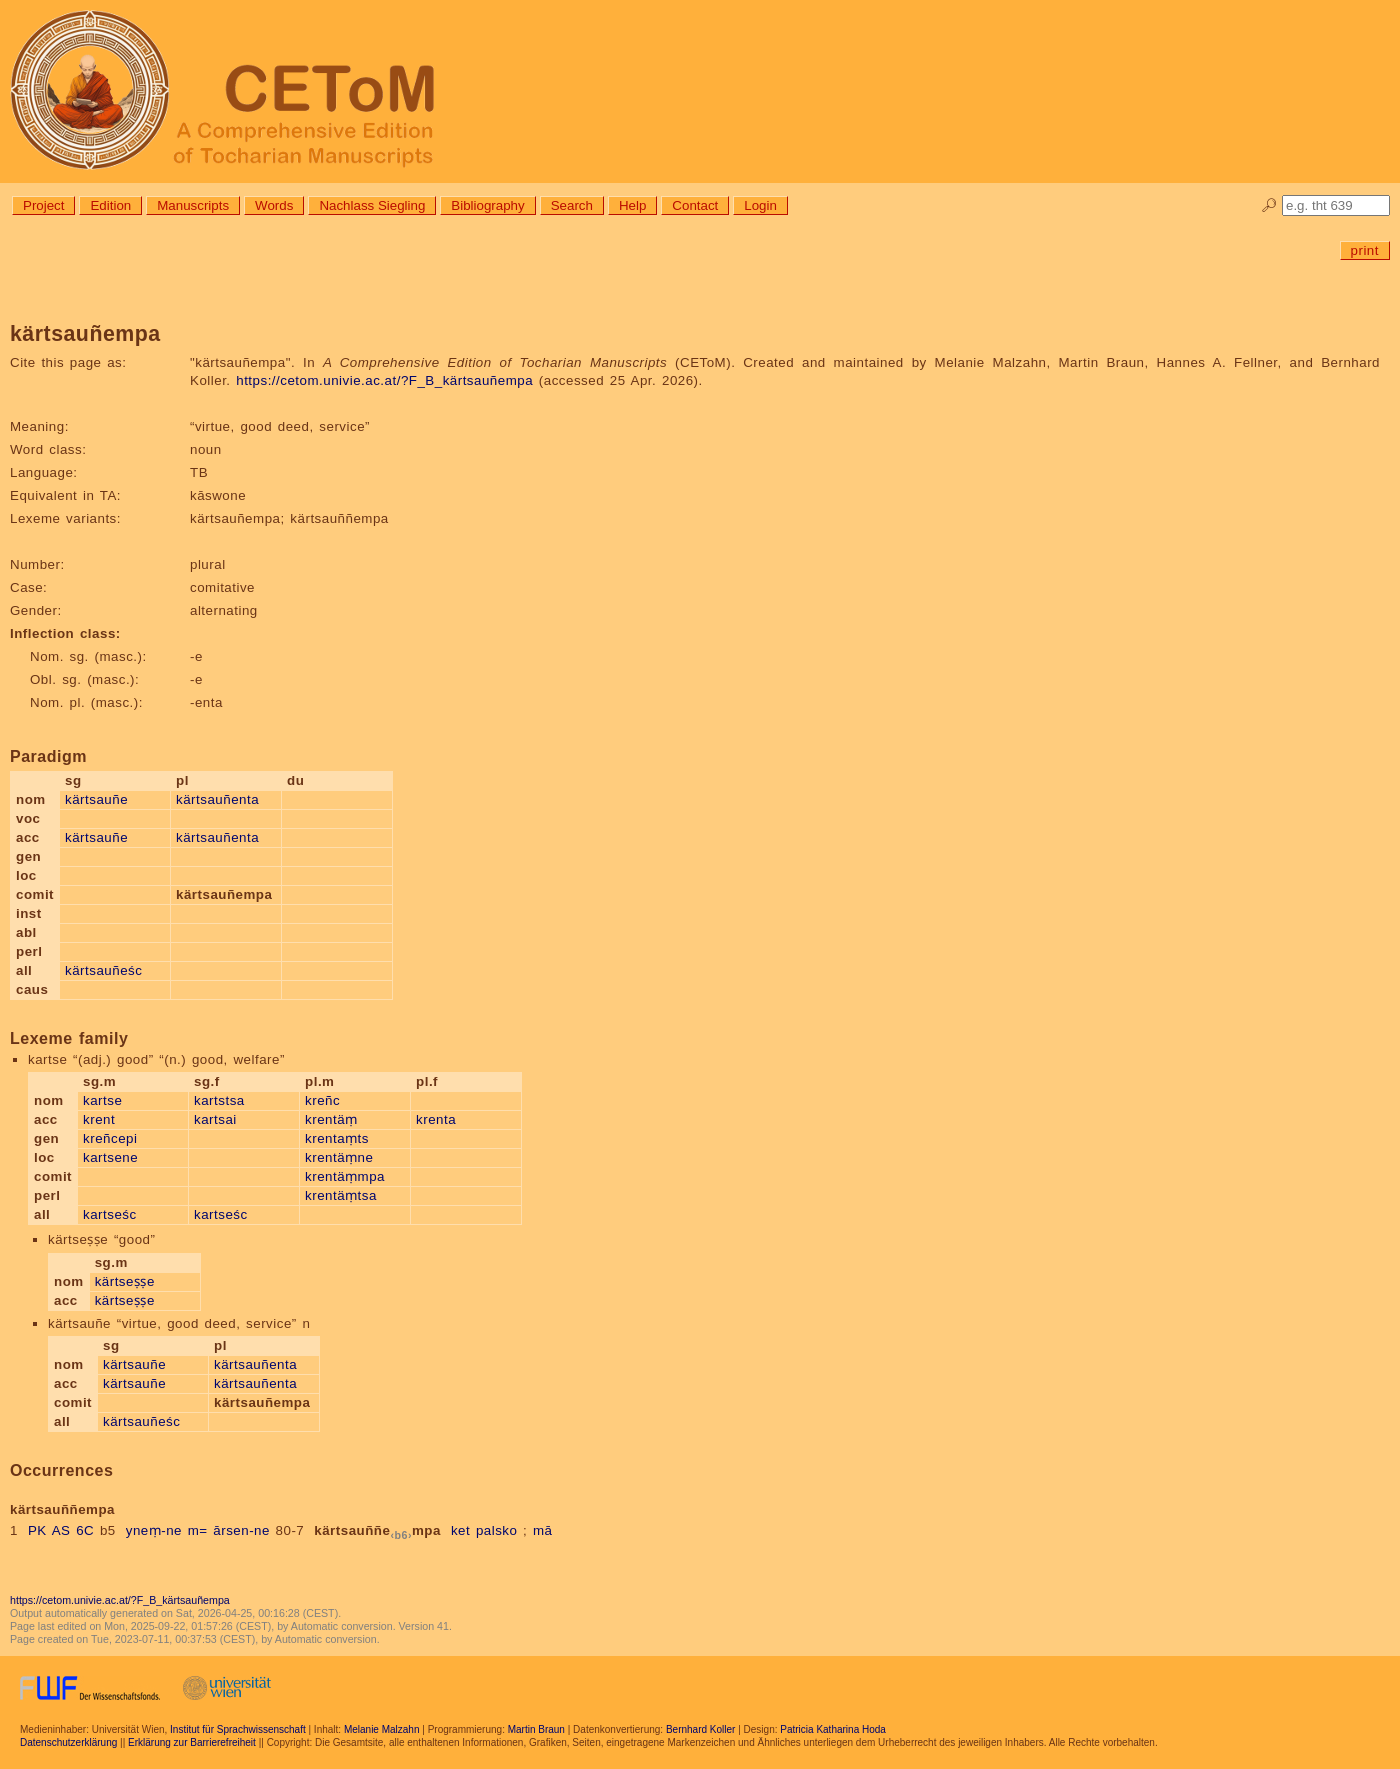 Image resolution: width=1400 pixels, height=1769 pixels. I want to click on Nachlass Siegling, so click(372, 205).